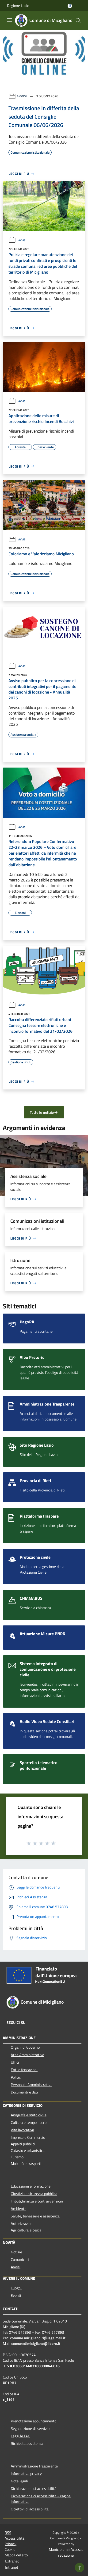 This screenshot has height=2576, width=88. Describe the element at coordinates (11, 2567) in the screenshot. I see `Intranet` at that location.